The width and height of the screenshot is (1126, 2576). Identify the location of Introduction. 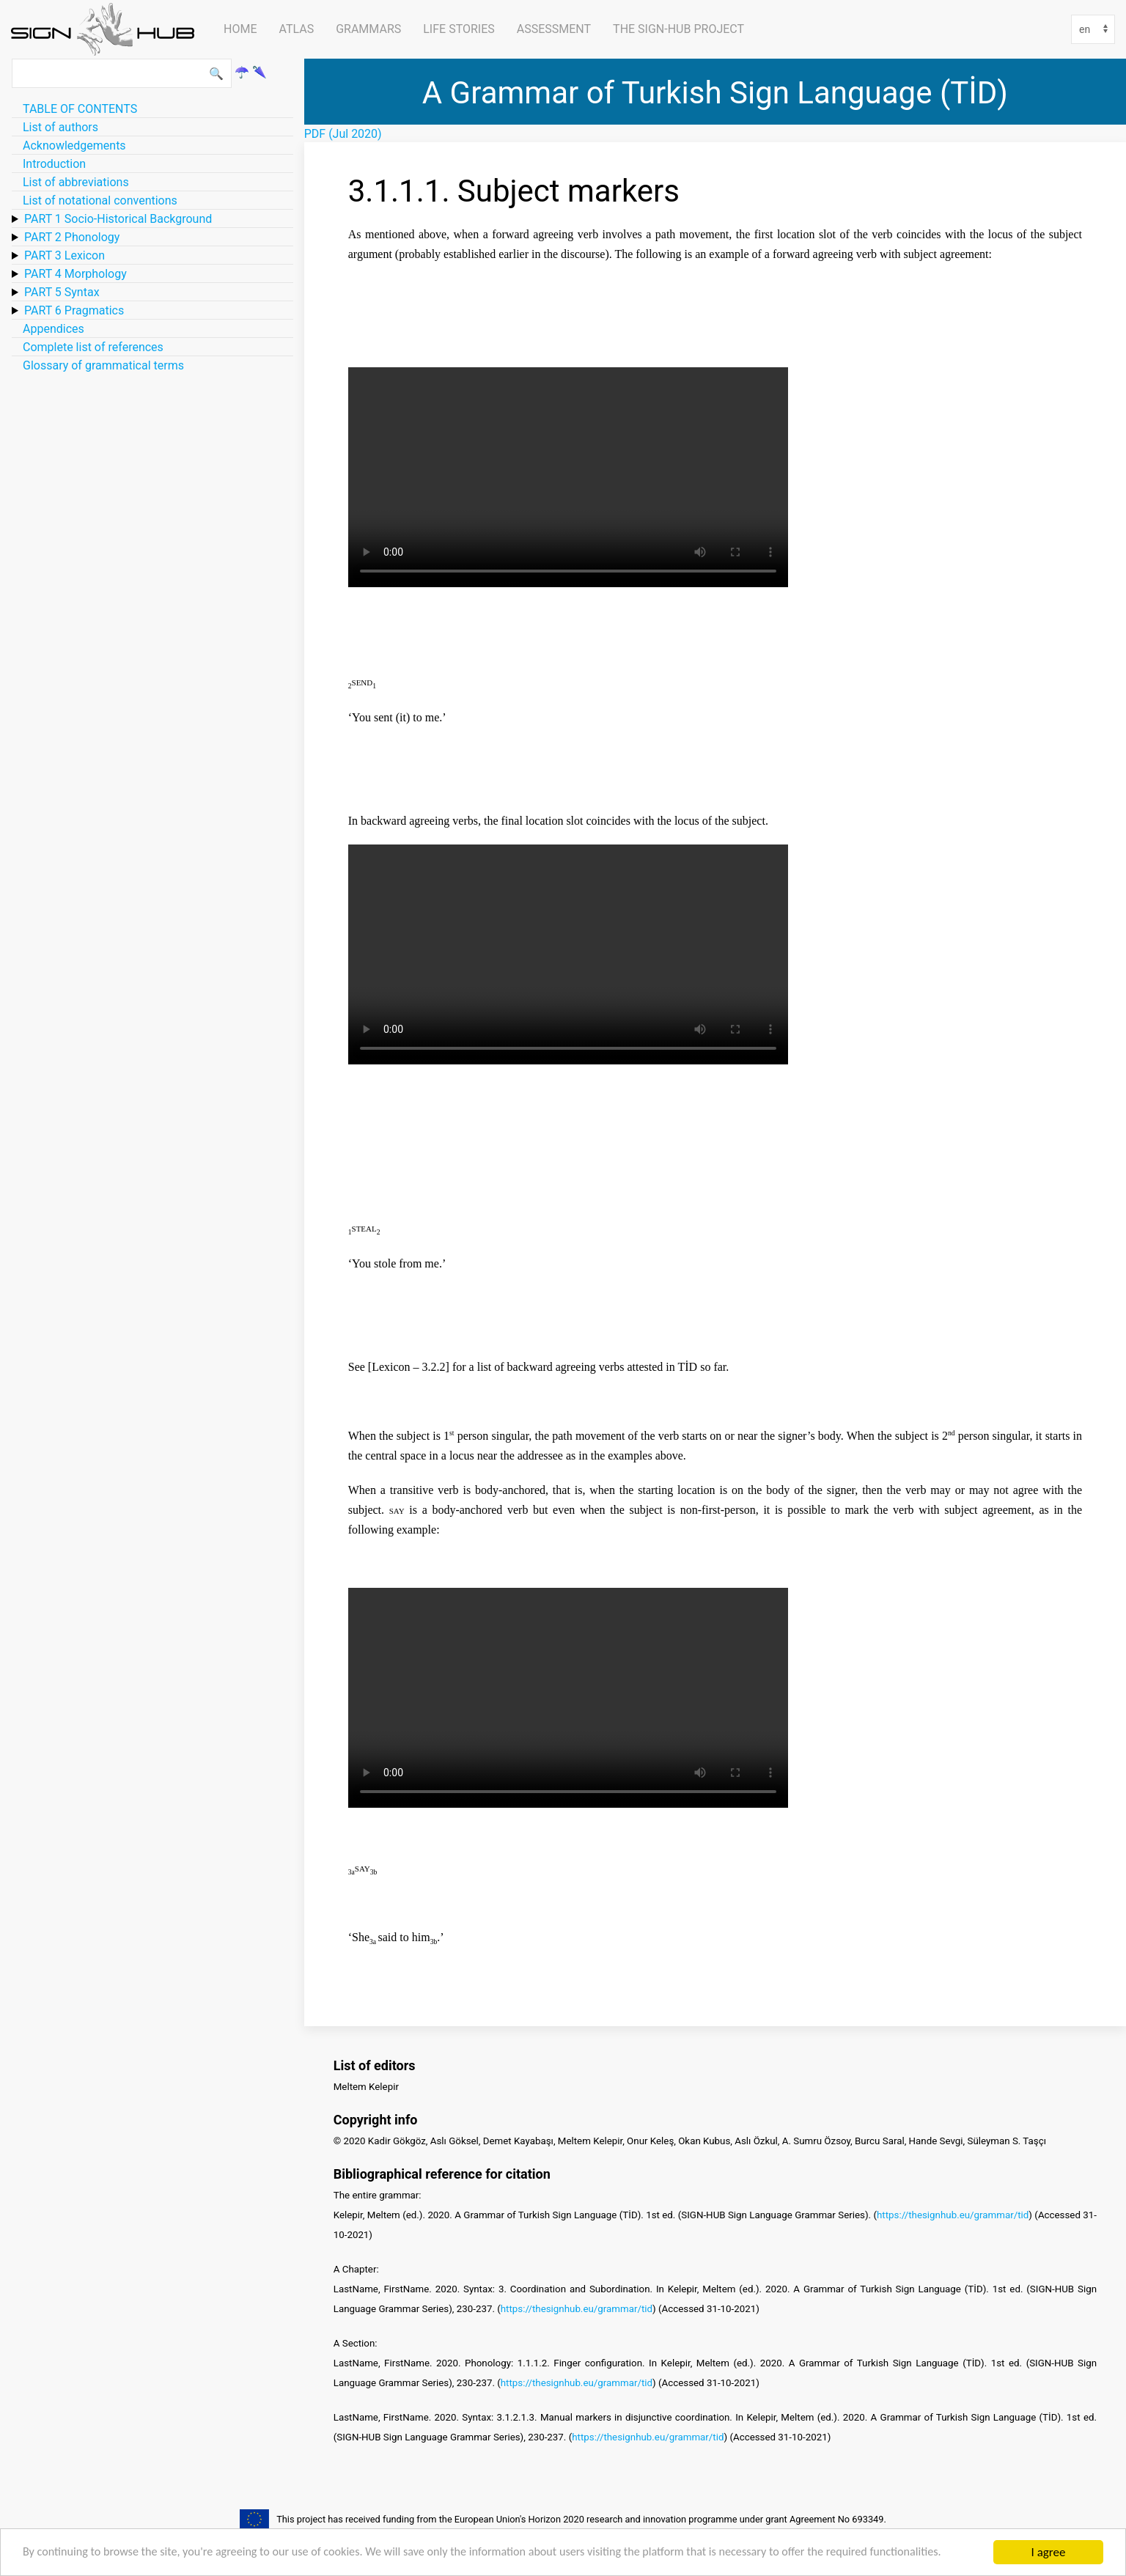
(54, 163).